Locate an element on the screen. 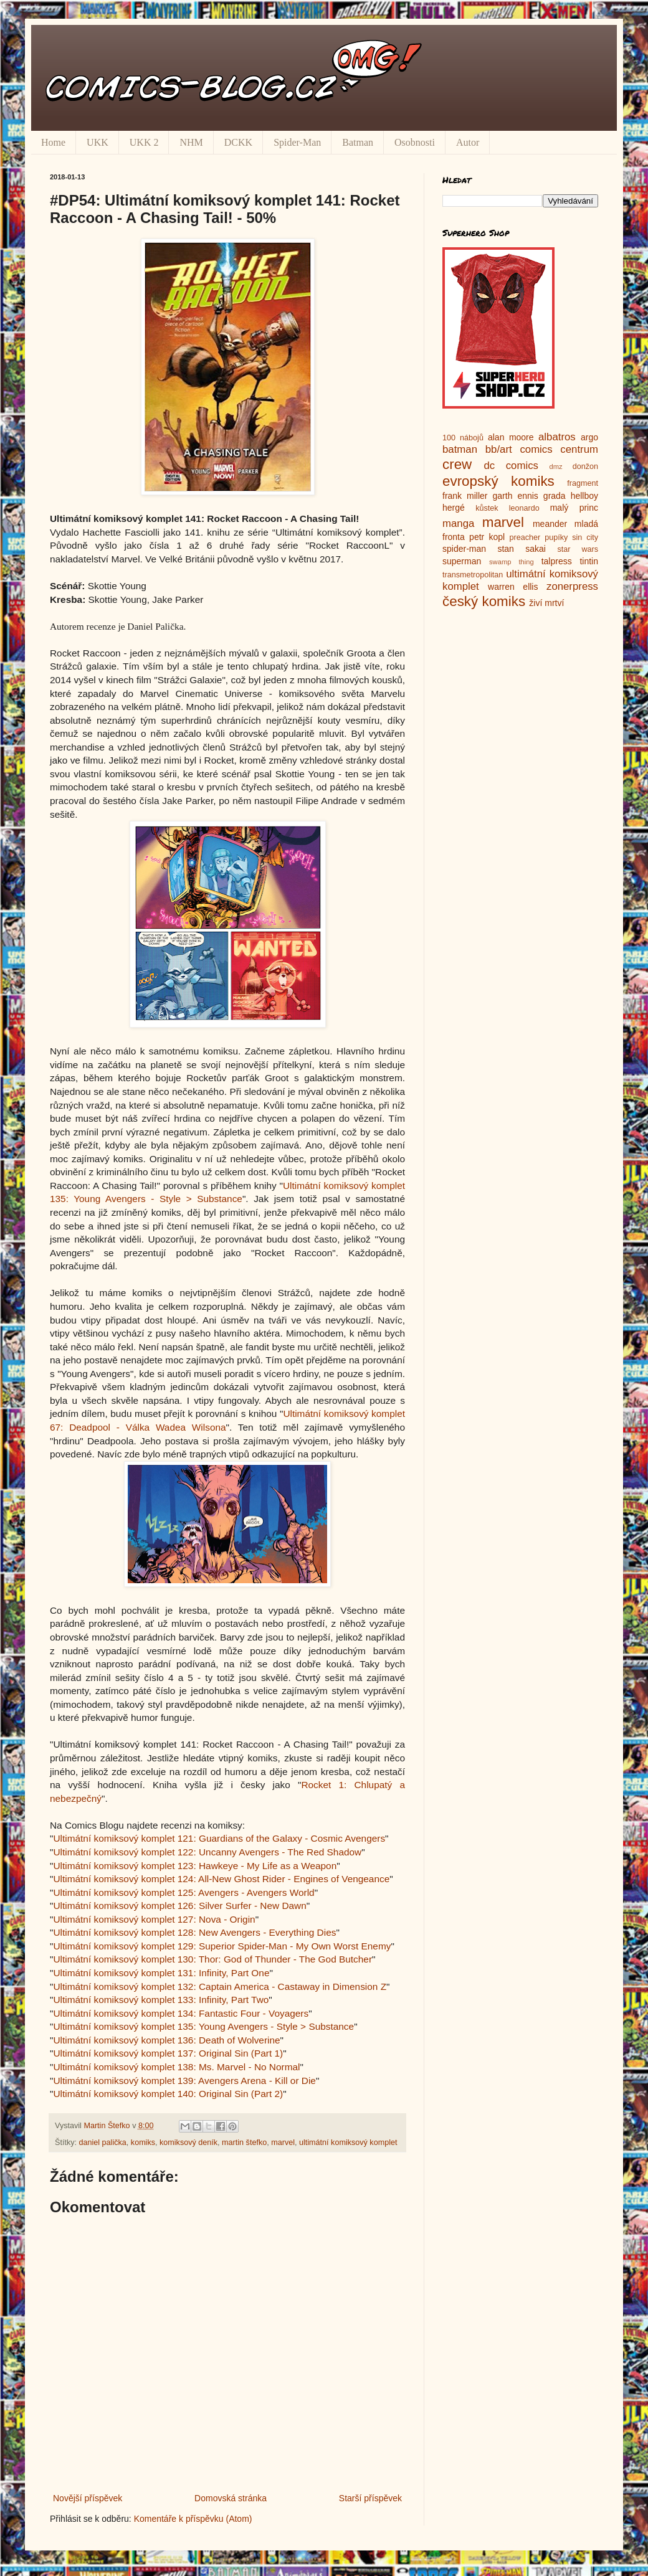  batman is located at coordinates (459, 449).